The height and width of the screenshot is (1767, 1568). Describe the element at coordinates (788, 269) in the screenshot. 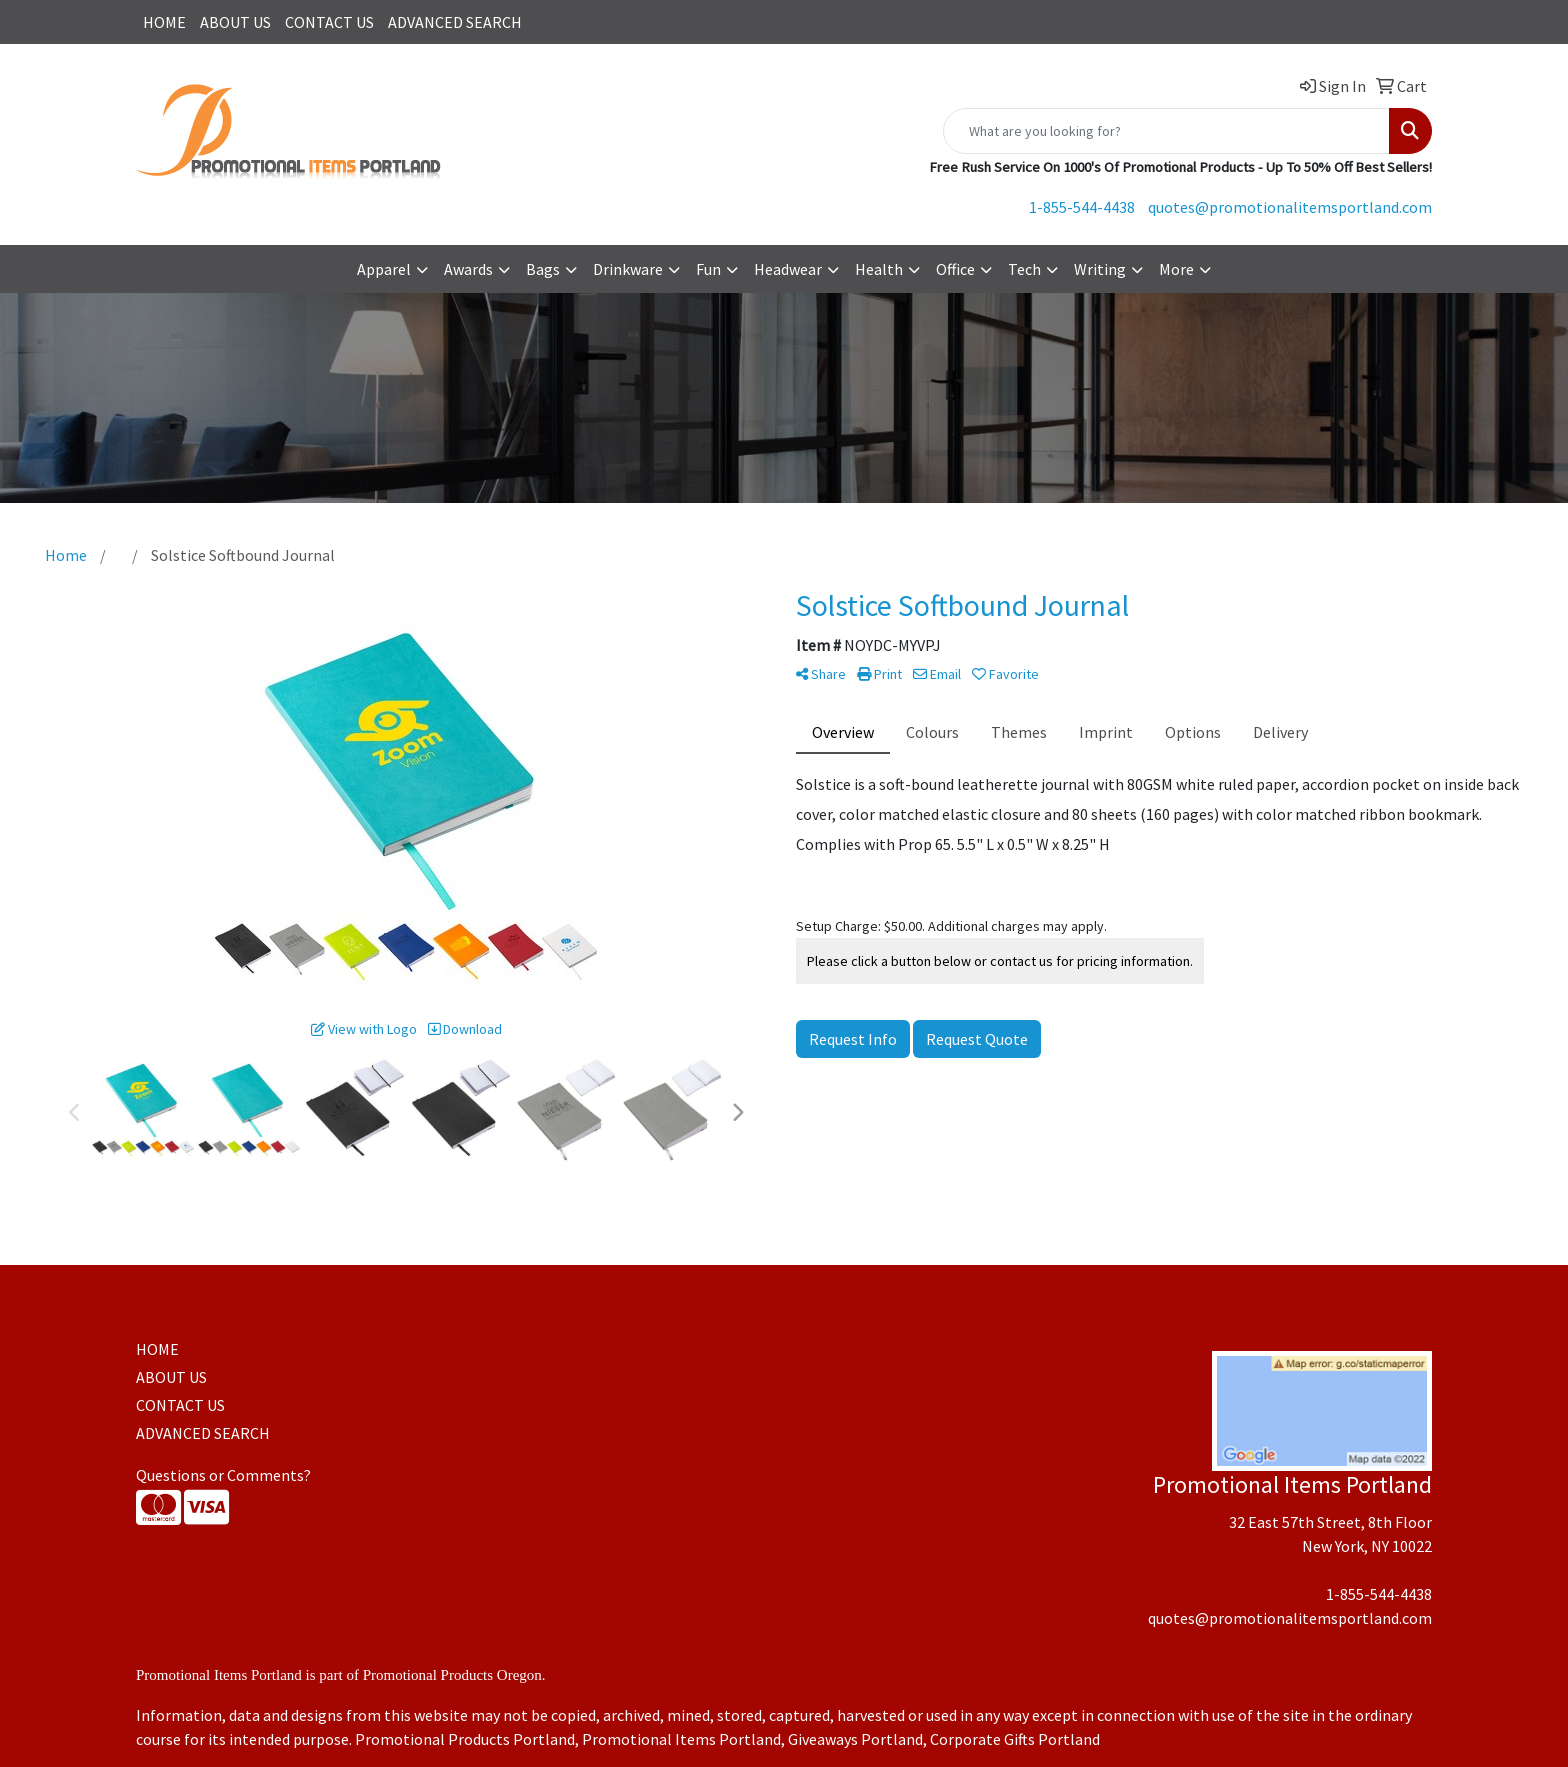

I see `Headwear [button]` at that location.